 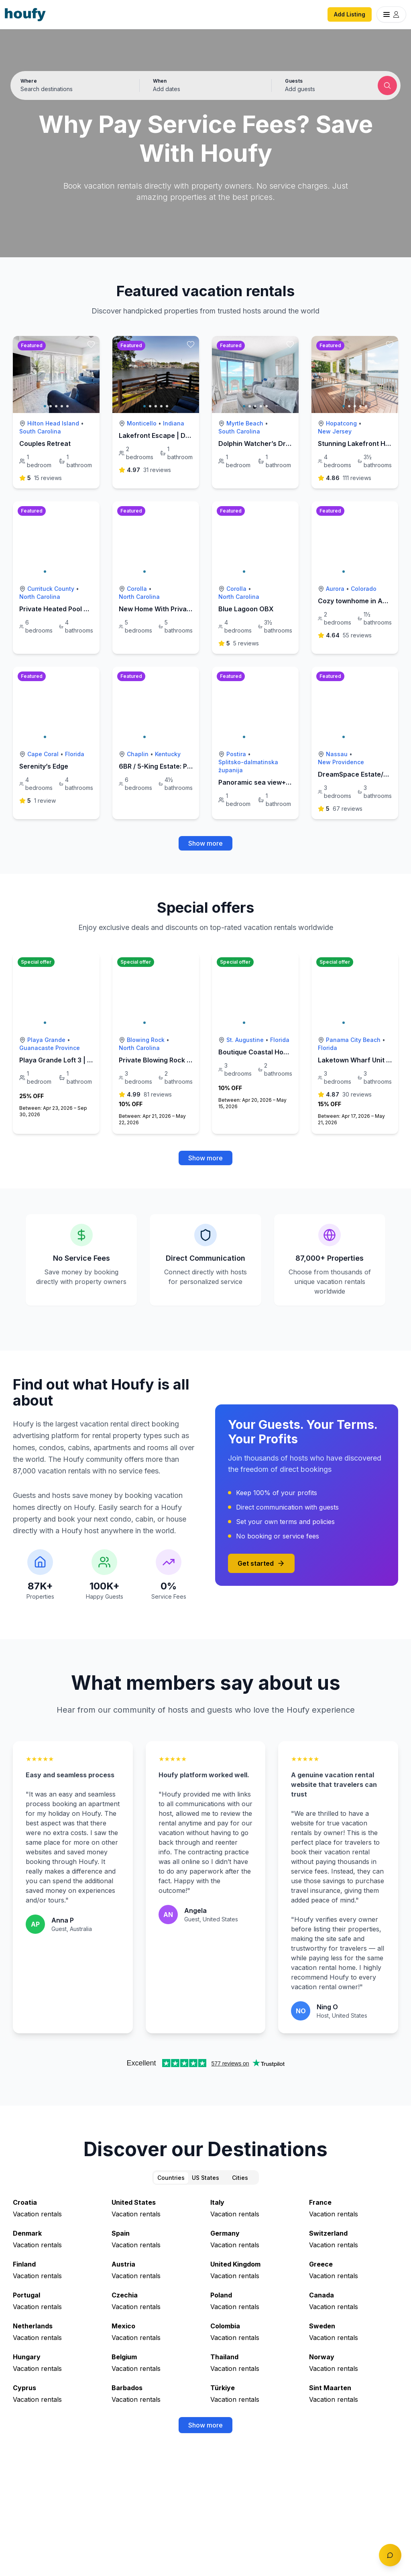 I want to click on Guanacaste Province, so click(x=49, y=1047).